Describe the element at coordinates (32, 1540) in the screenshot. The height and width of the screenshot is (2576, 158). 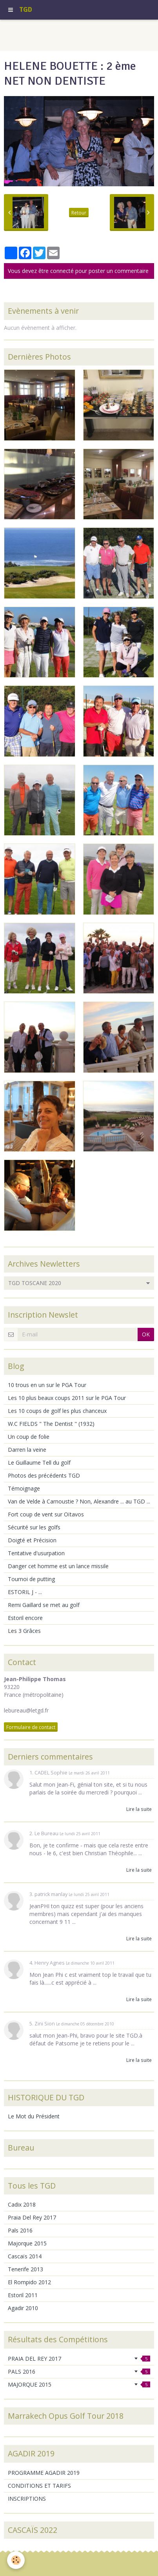
I see `Doigté et Précision` at that location.